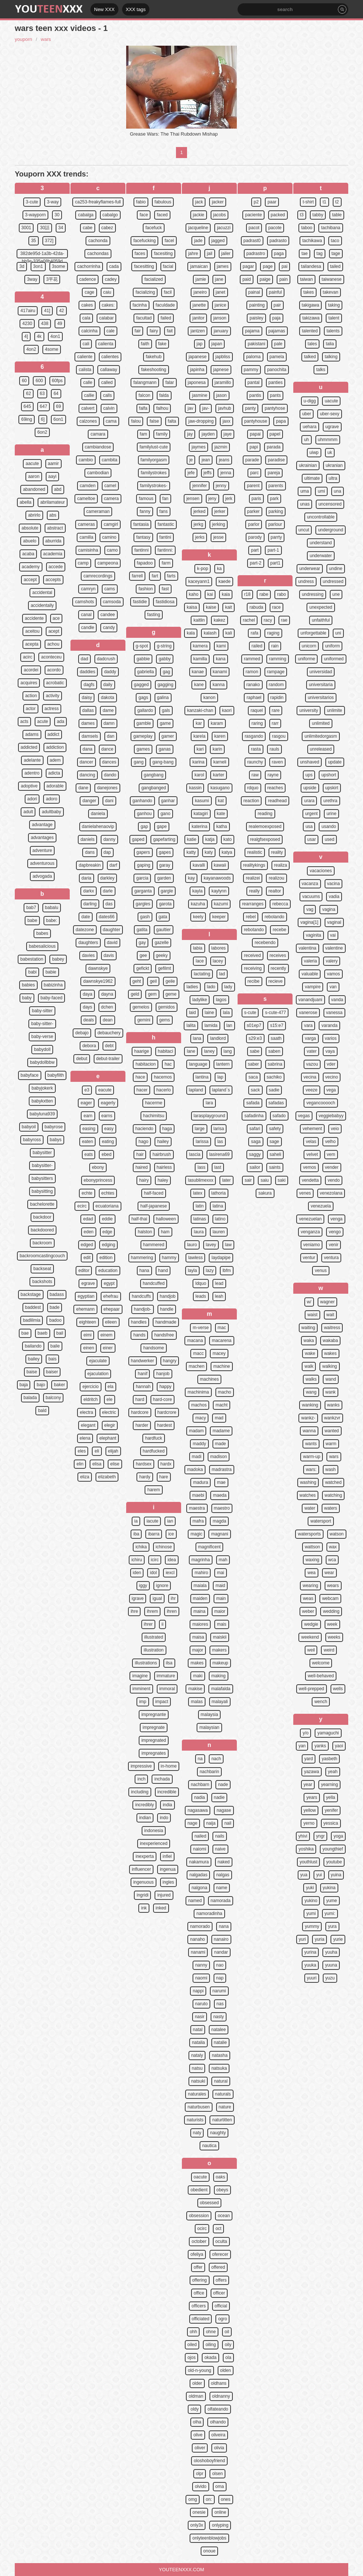 This screenshot has width=363, height=2576. Describe the element at coordinates (198, 2434) in the screenshot. I see `olive` at that location.